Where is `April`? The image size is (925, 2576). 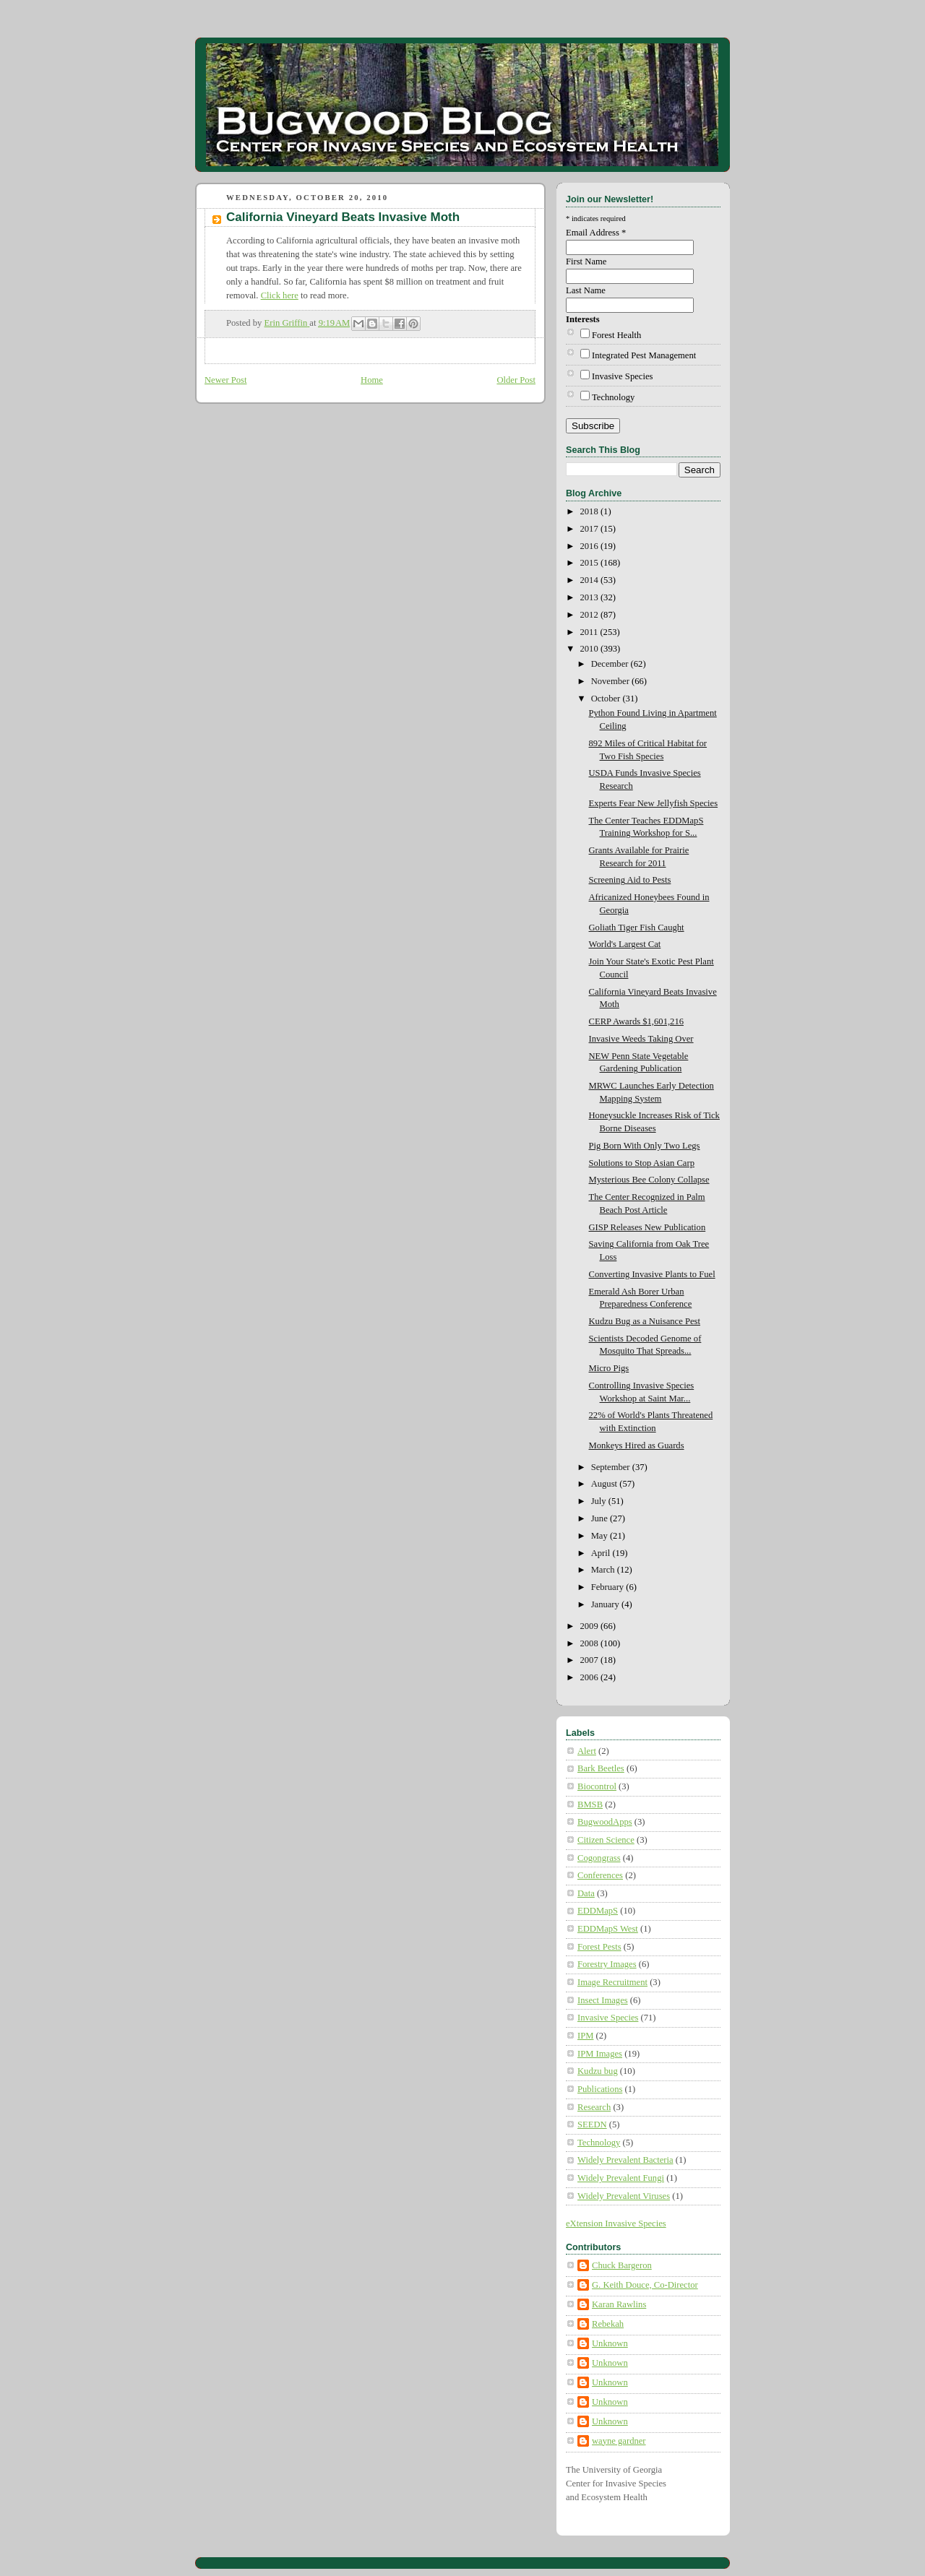
April is located at coordinates (602, 1553).